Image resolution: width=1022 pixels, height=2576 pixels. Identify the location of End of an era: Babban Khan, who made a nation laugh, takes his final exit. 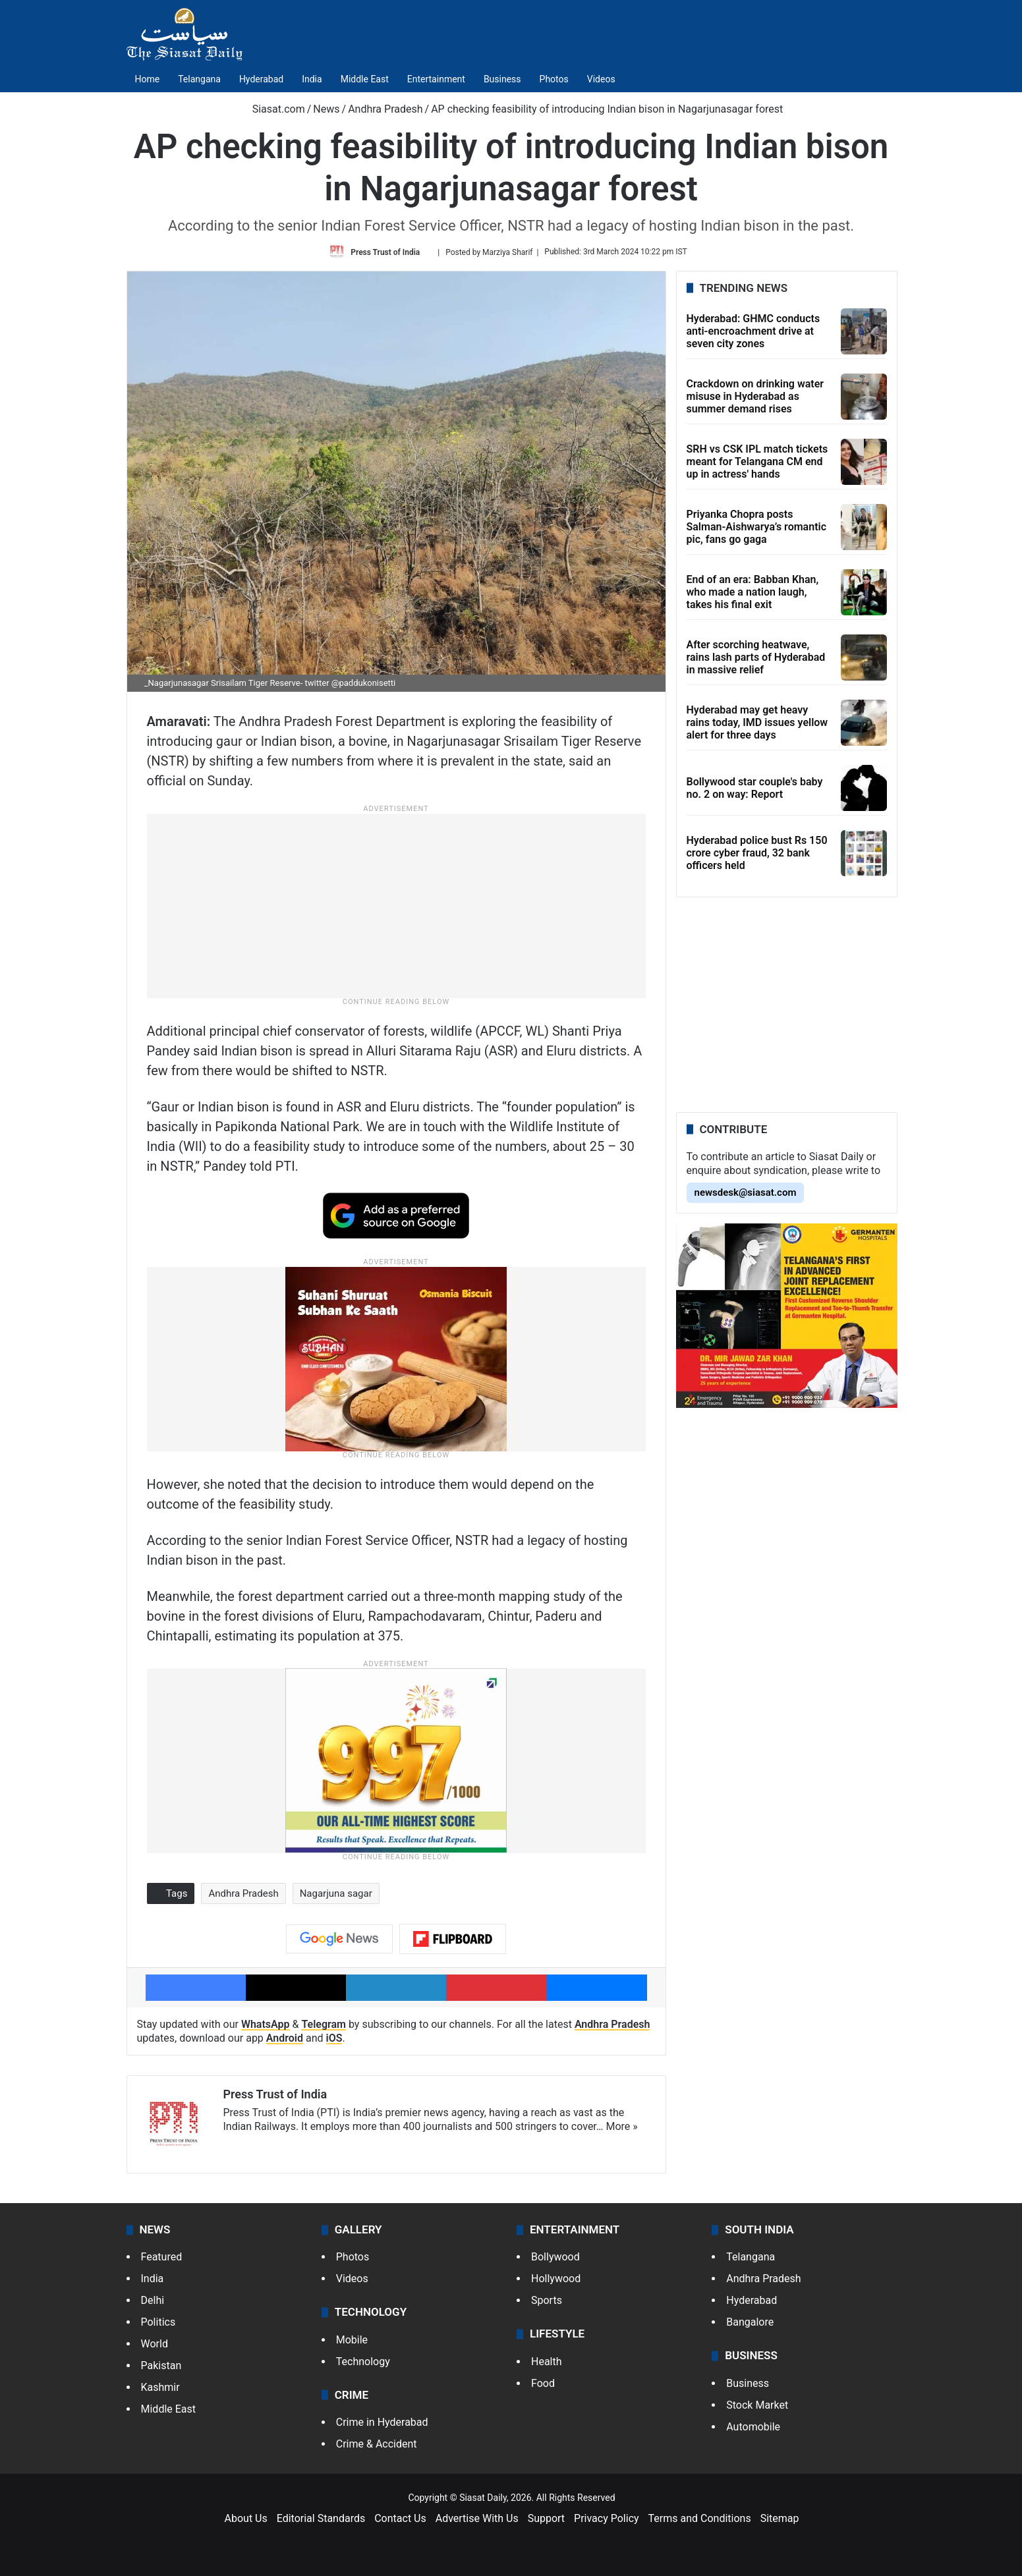
(753, 592).